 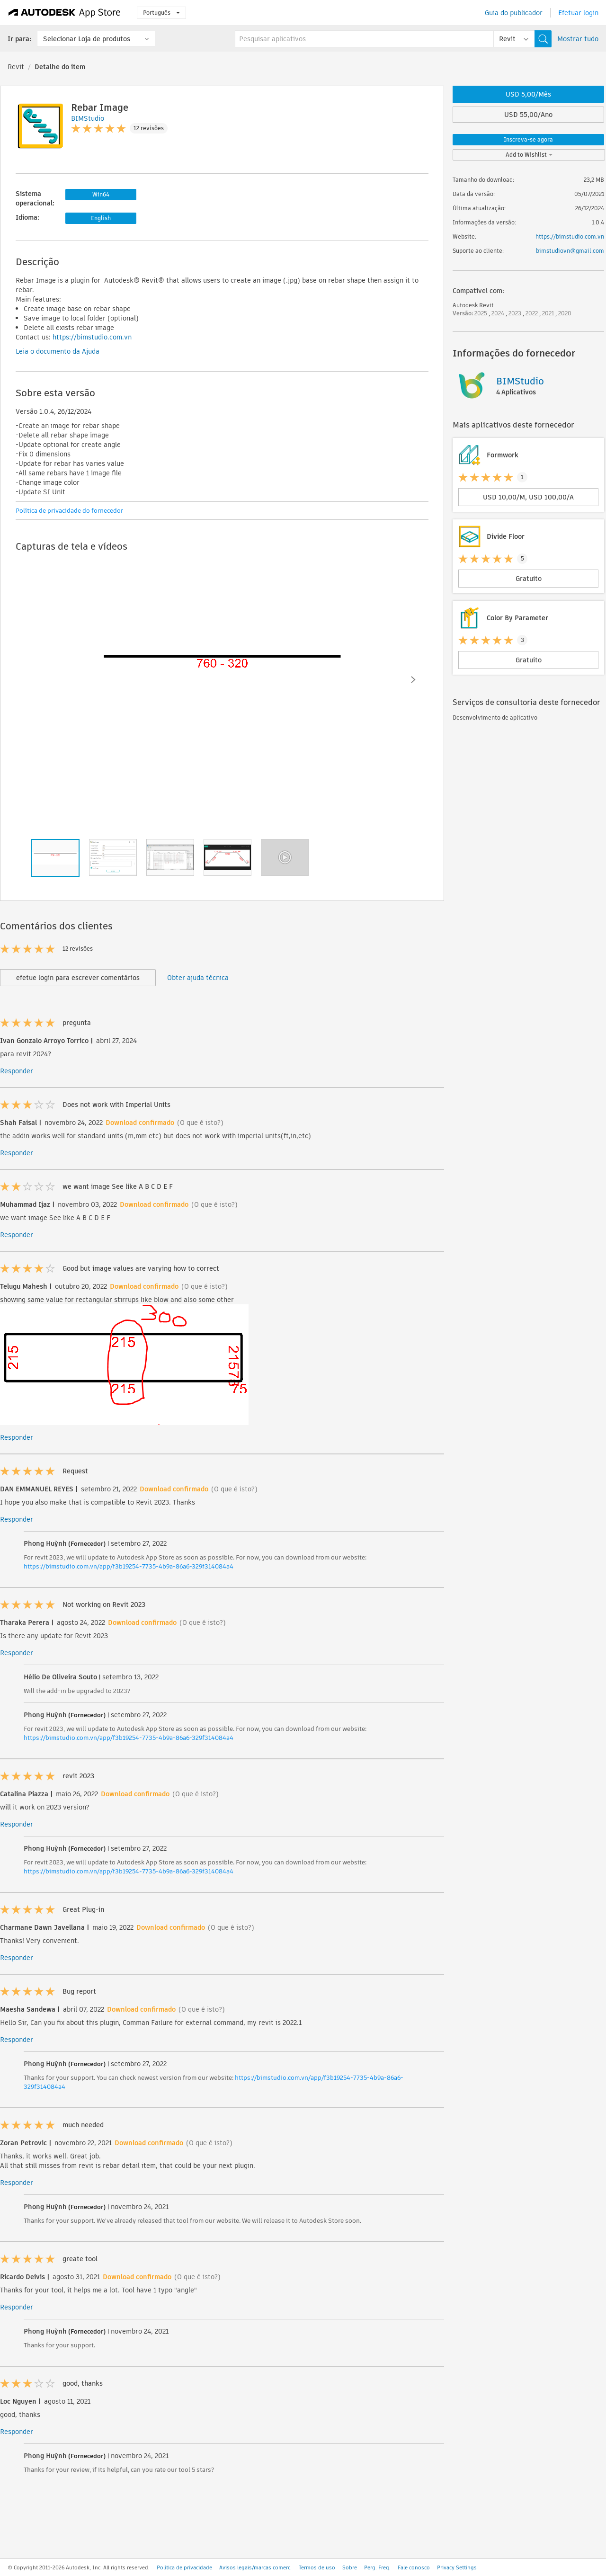 What do you see at coordinates (65, 13) in the screenshot?
I see `[Autodesk App Store]` at bounding box center [65, 13].